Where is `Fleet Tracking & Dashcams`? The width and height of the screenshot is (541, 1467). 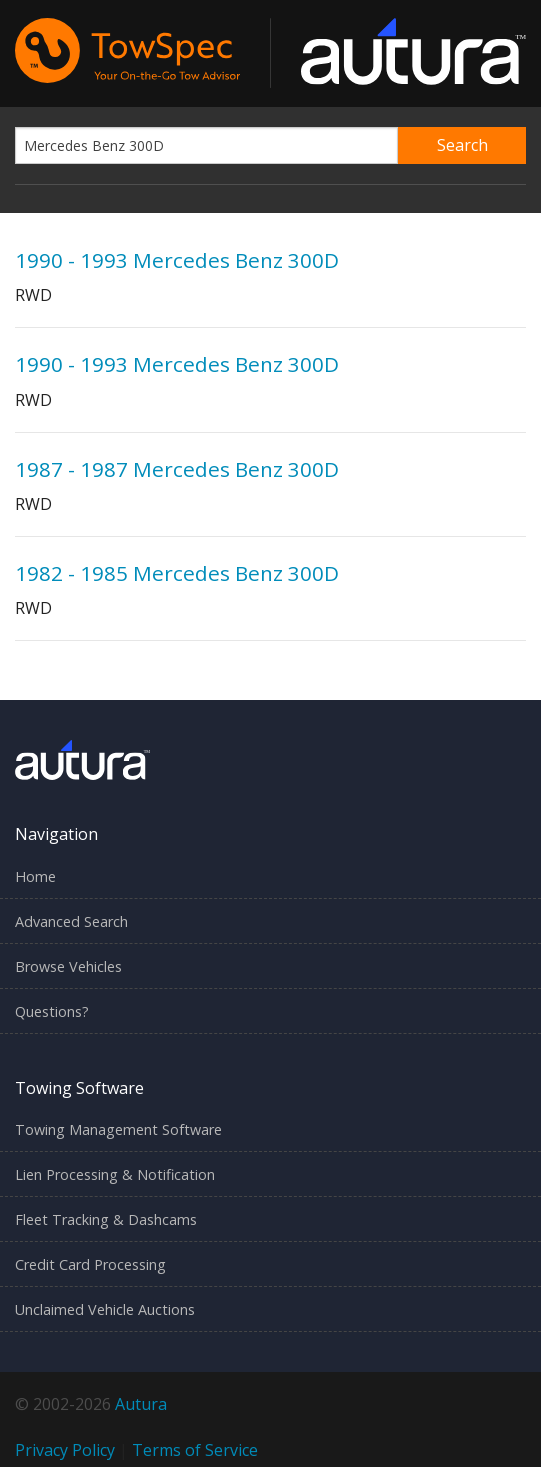 Fleet Tracking & Dashcams is located at coordinates (106, 1219).